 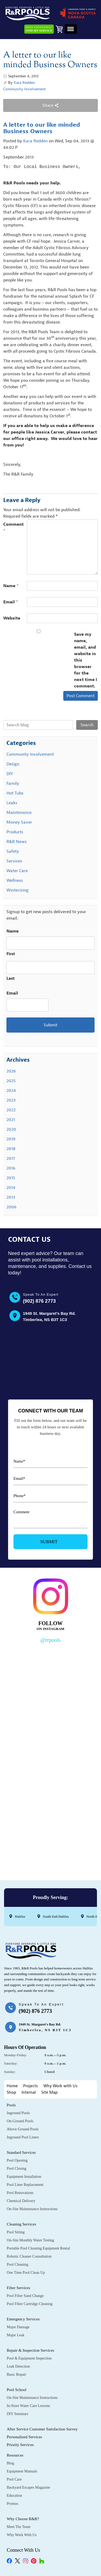 I want to click on Pool Care, so click(x=14, y=2479).